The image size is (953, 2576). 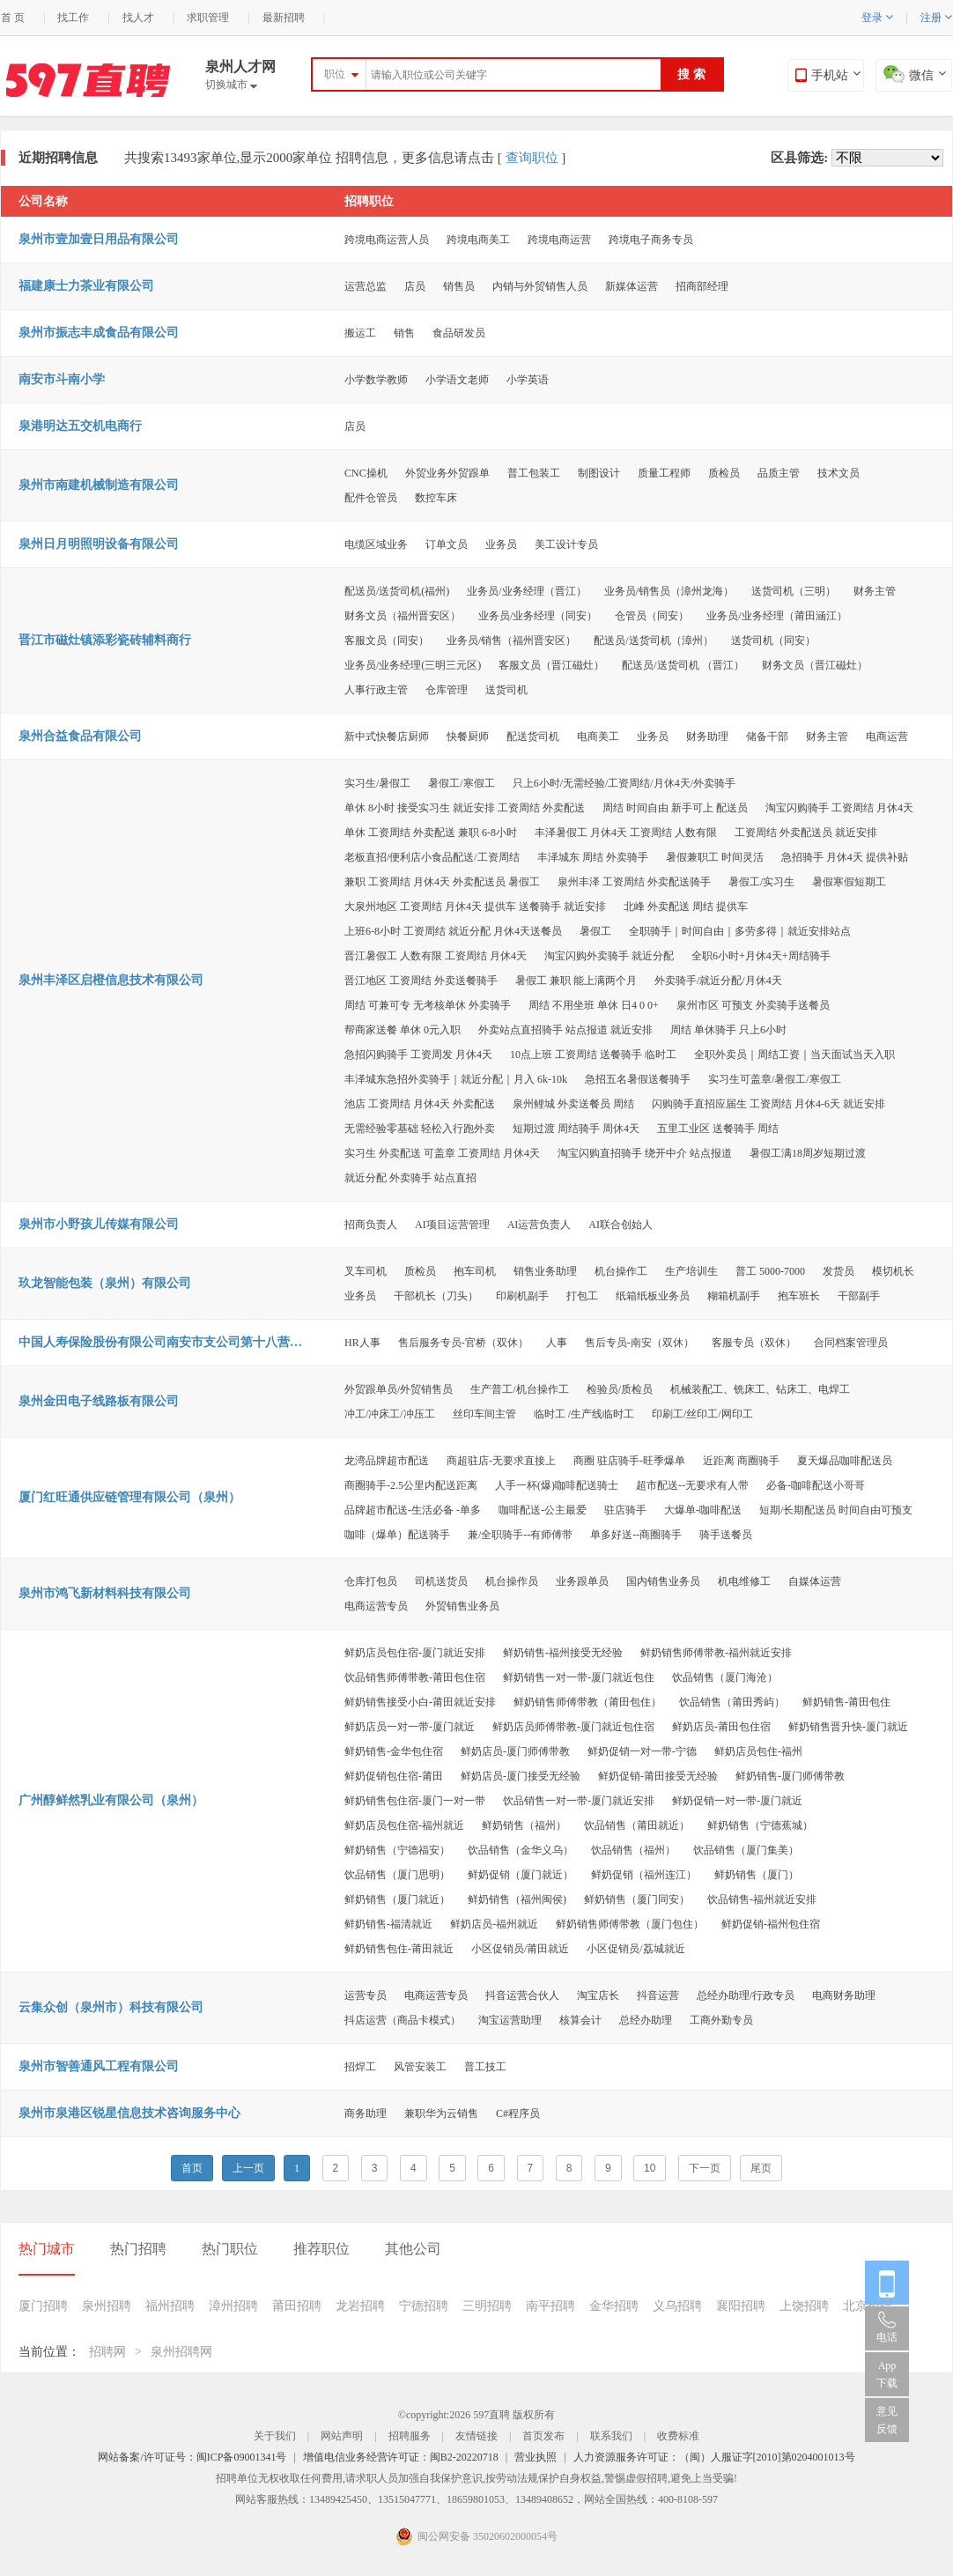 I want to click on 鲜奶销售包住-莆田就近, so click(x=399, y=1949).